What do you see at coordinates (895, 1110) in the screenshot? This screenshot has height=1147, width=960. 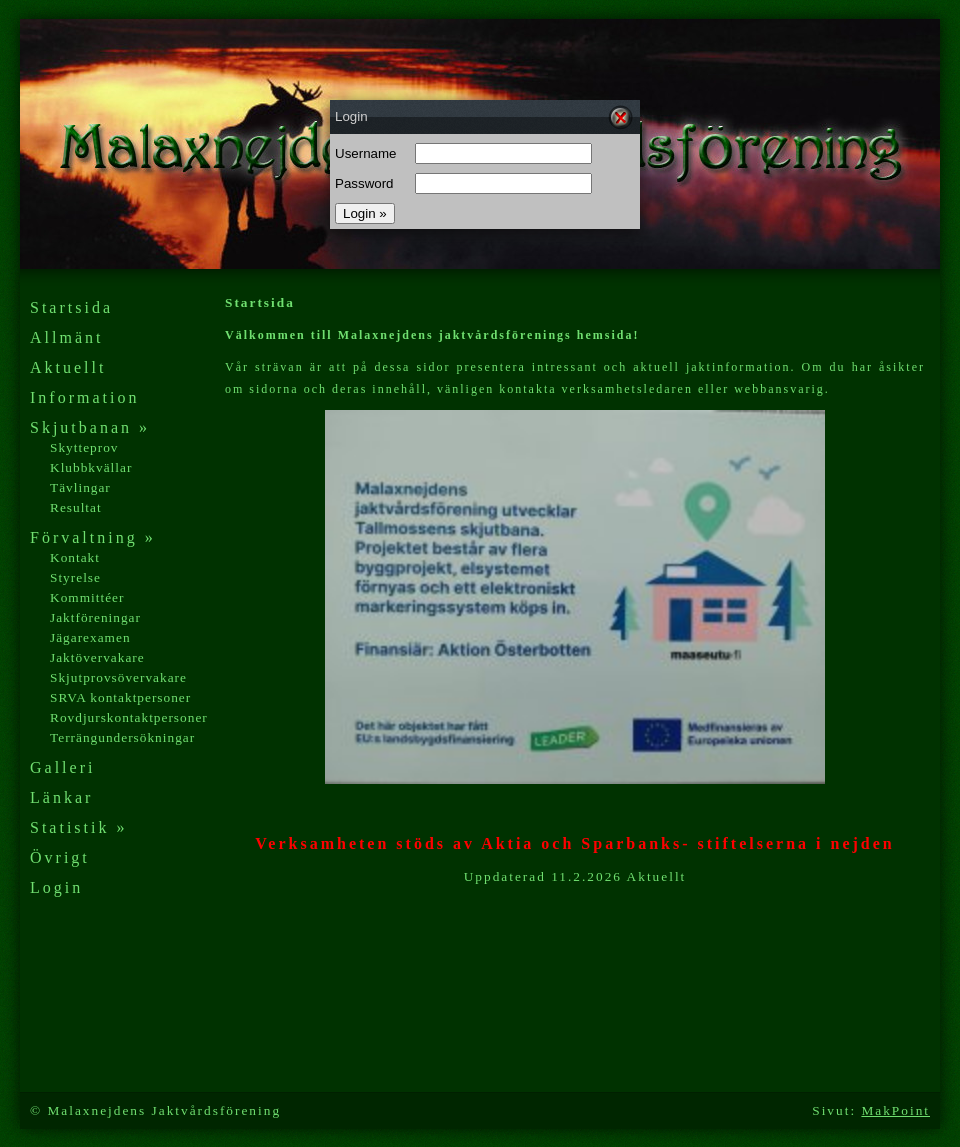 I see `MakPoint` at bounding box center [895, 1110].